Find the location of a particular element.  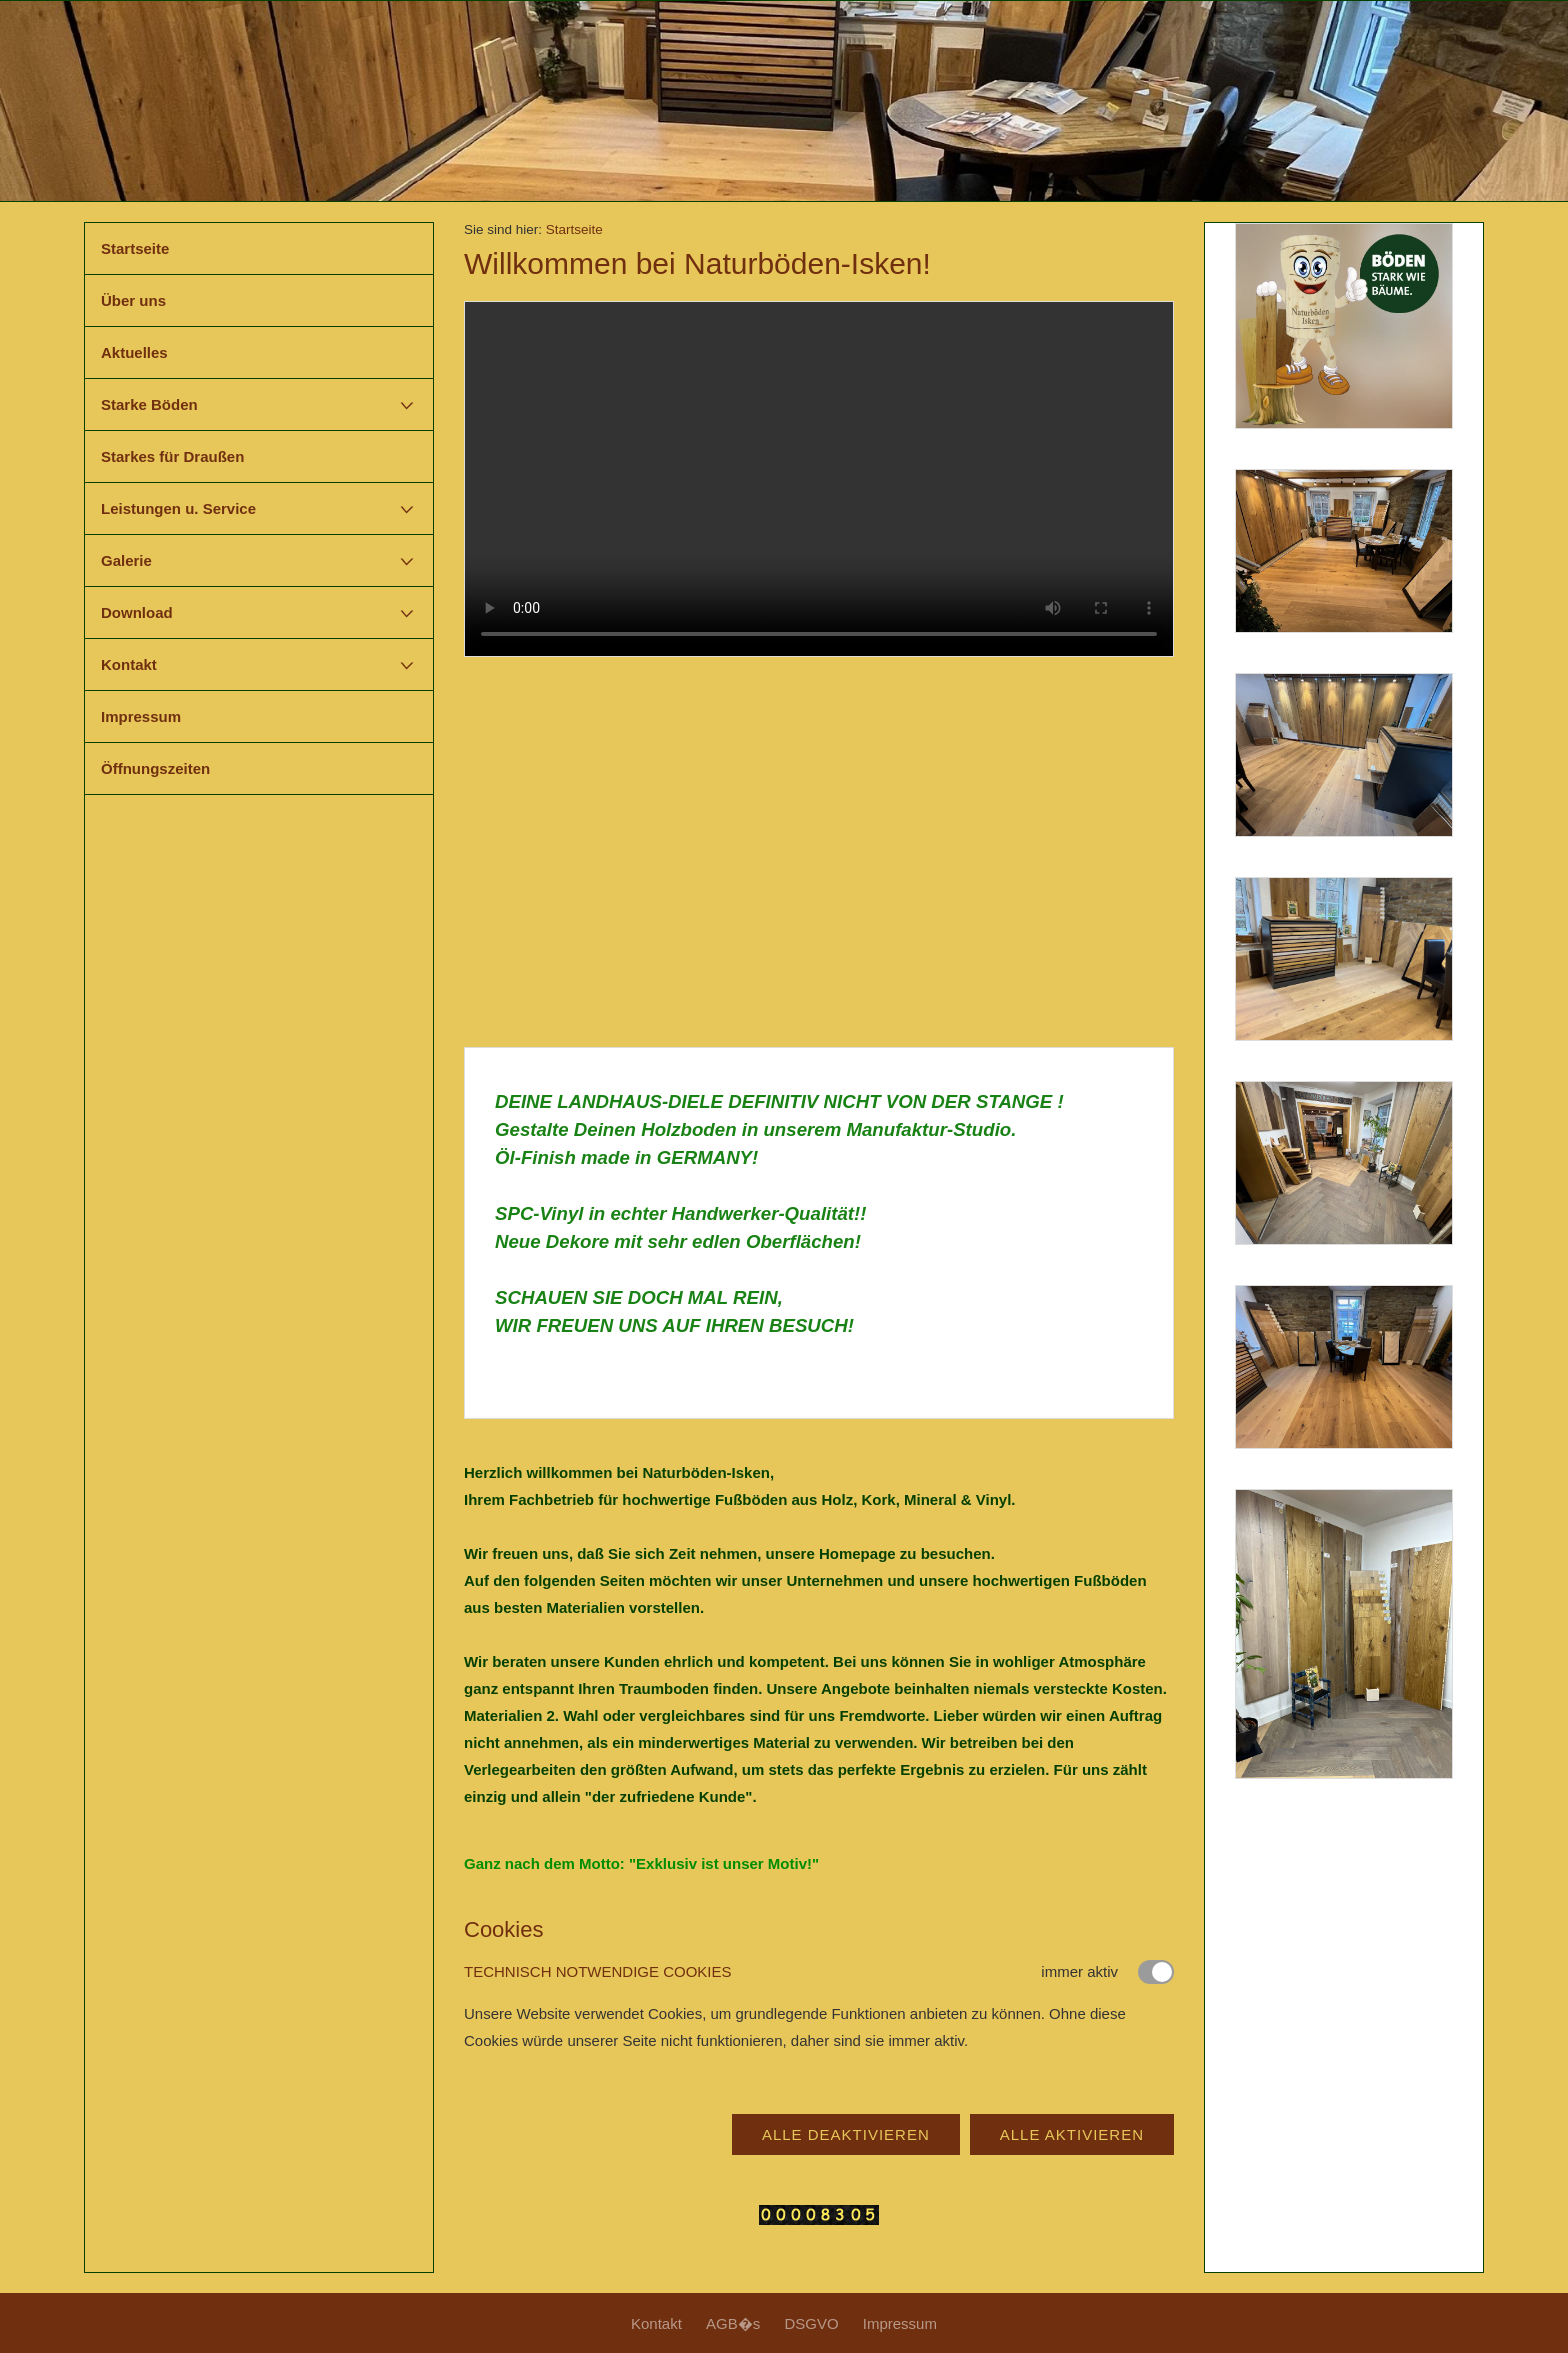

Alle deaktivieren is located at coordinates (846, 2134).